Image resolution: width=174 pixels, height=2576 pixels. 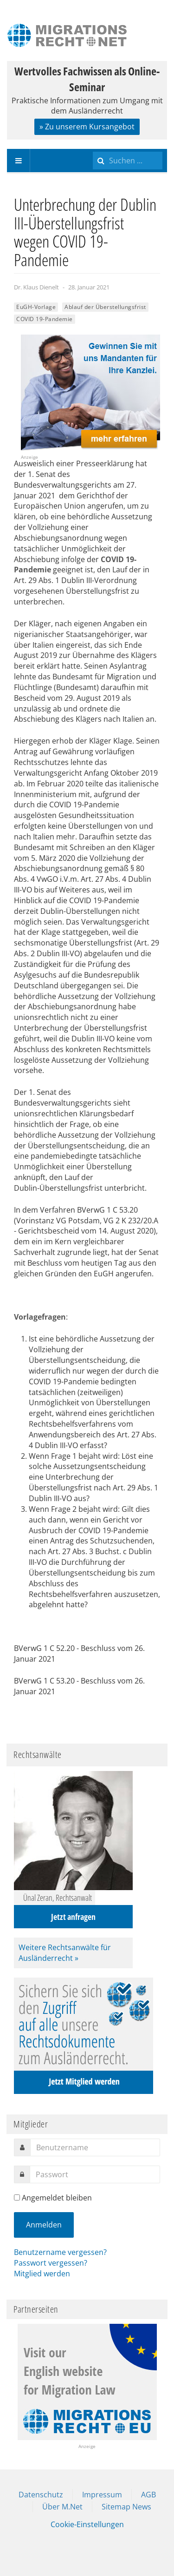 What do you see at coordinates (87, 2524) in the screenshot?
I see `Cookie-Einstellungen` at bounding box center [87, 2524].